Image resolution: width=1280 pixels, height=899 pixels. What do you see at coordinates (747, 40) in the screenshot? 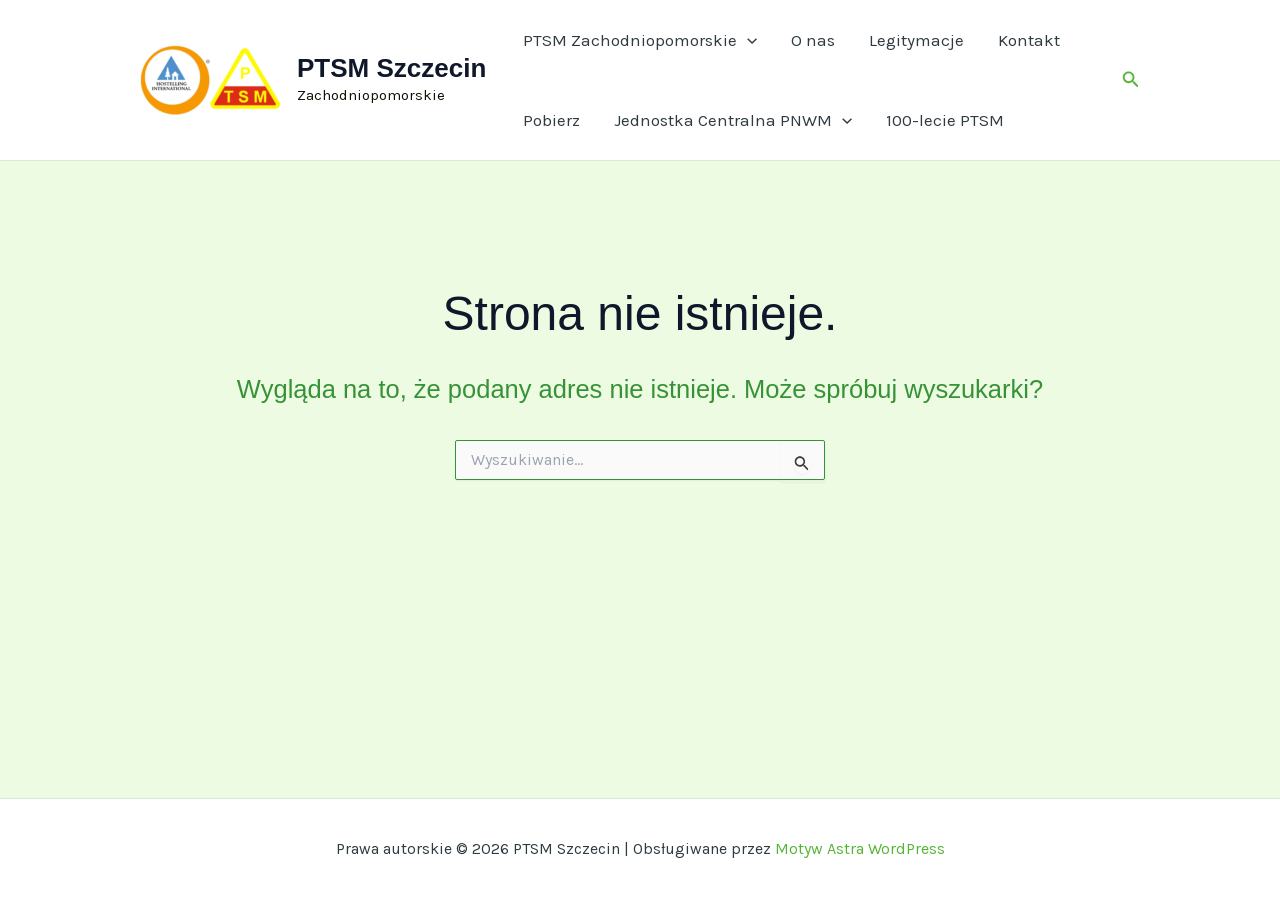
I see `[application]` at bounding box center [747, 40].